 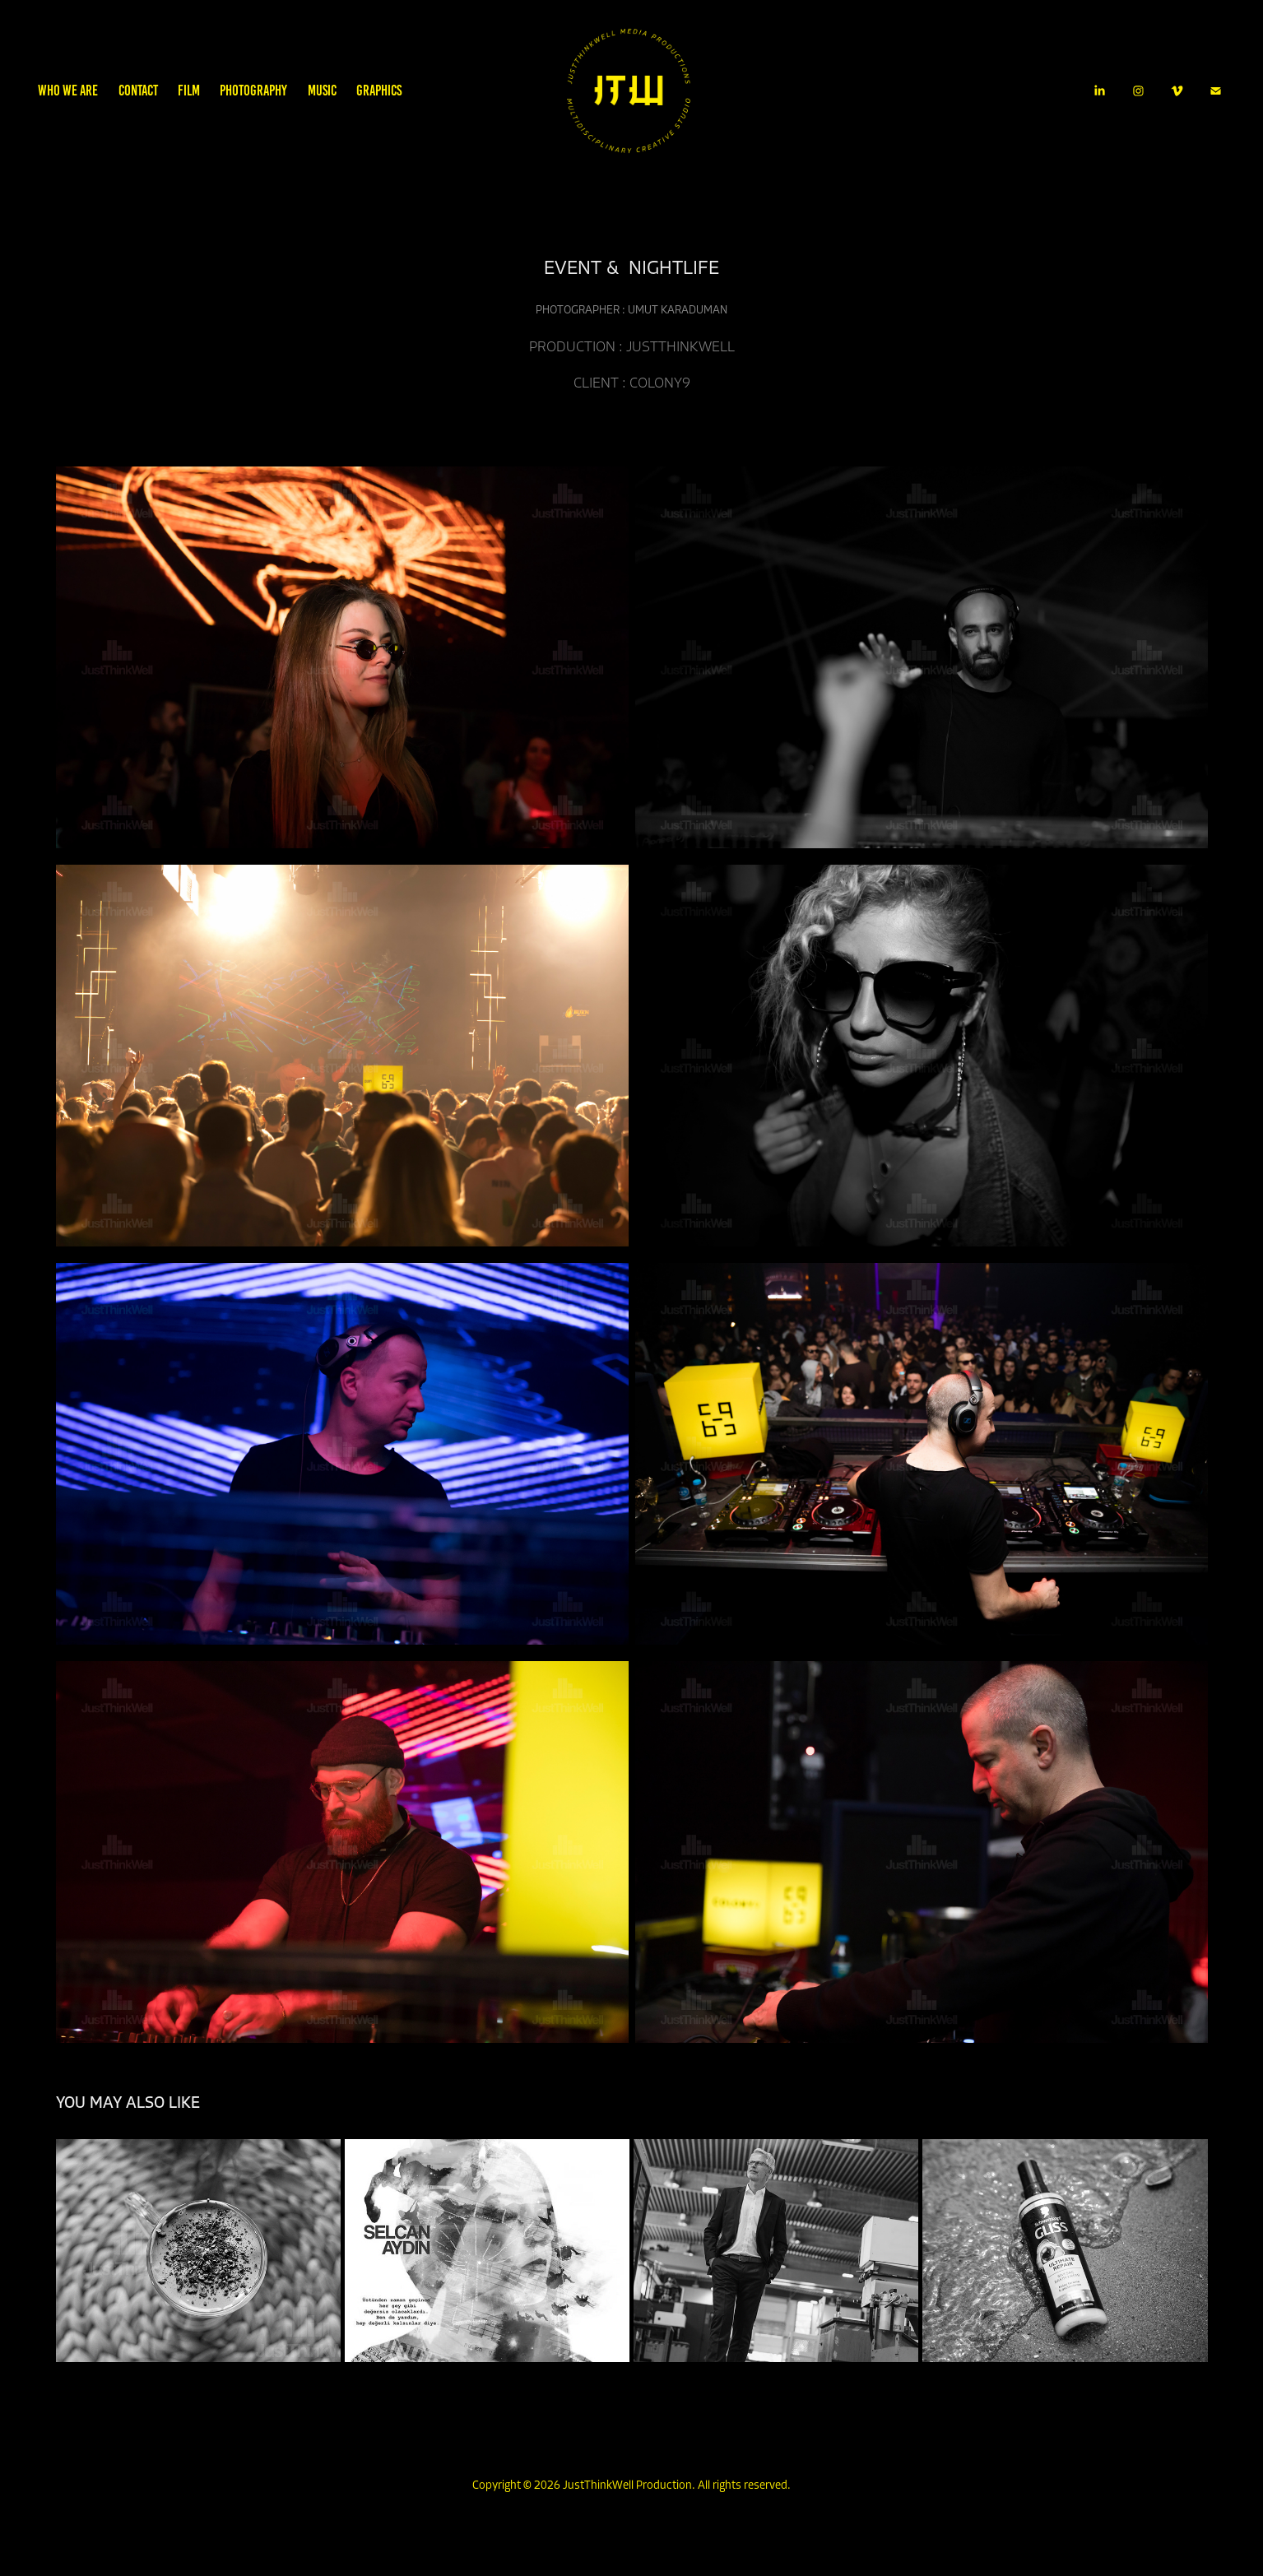 I want to click on PHOTOGRAPHY, so click(x=253, y=90).